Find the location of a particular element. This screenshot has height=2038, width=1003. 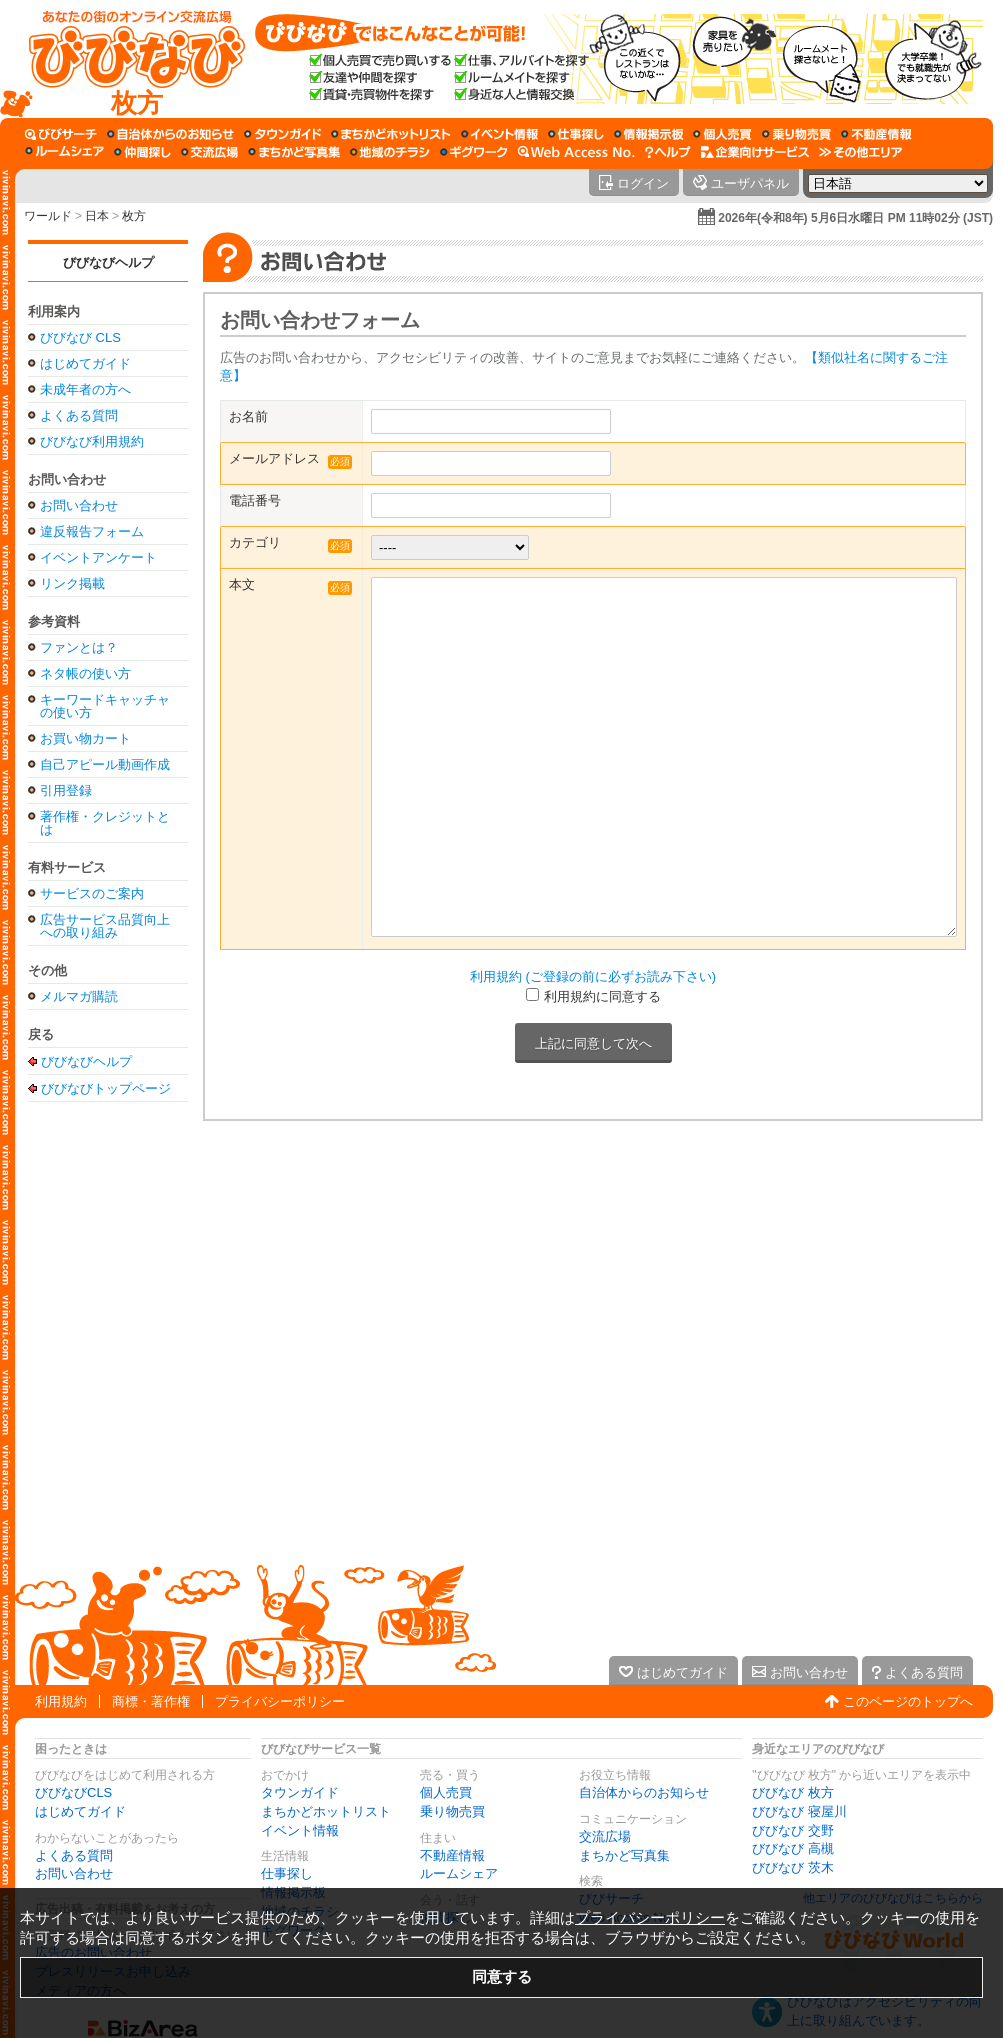

[Web Access No.] is located at coordinates (576, 152).